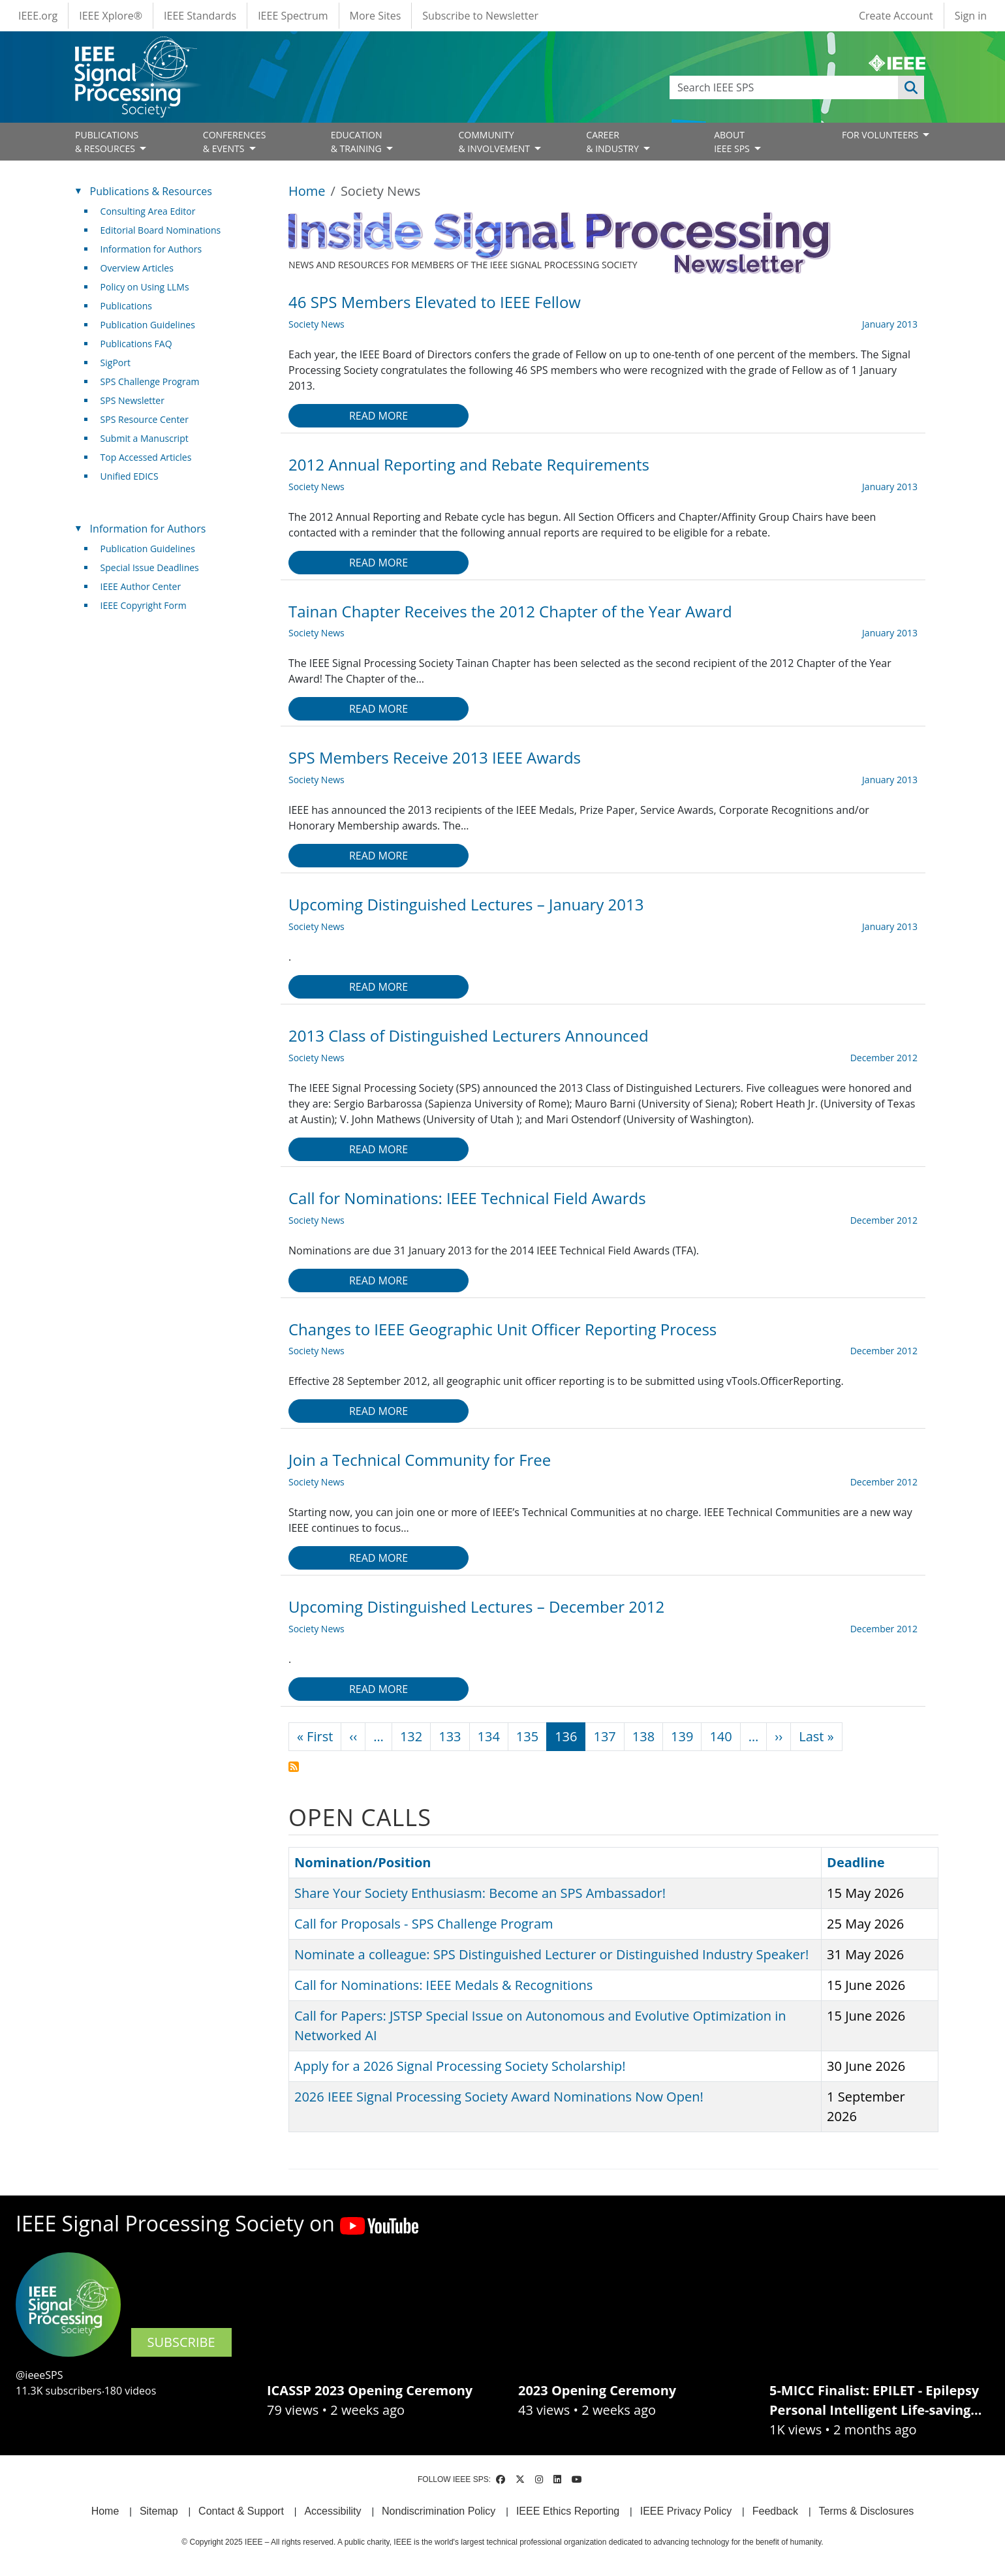  I want to click on 137, so click(604, 1736).